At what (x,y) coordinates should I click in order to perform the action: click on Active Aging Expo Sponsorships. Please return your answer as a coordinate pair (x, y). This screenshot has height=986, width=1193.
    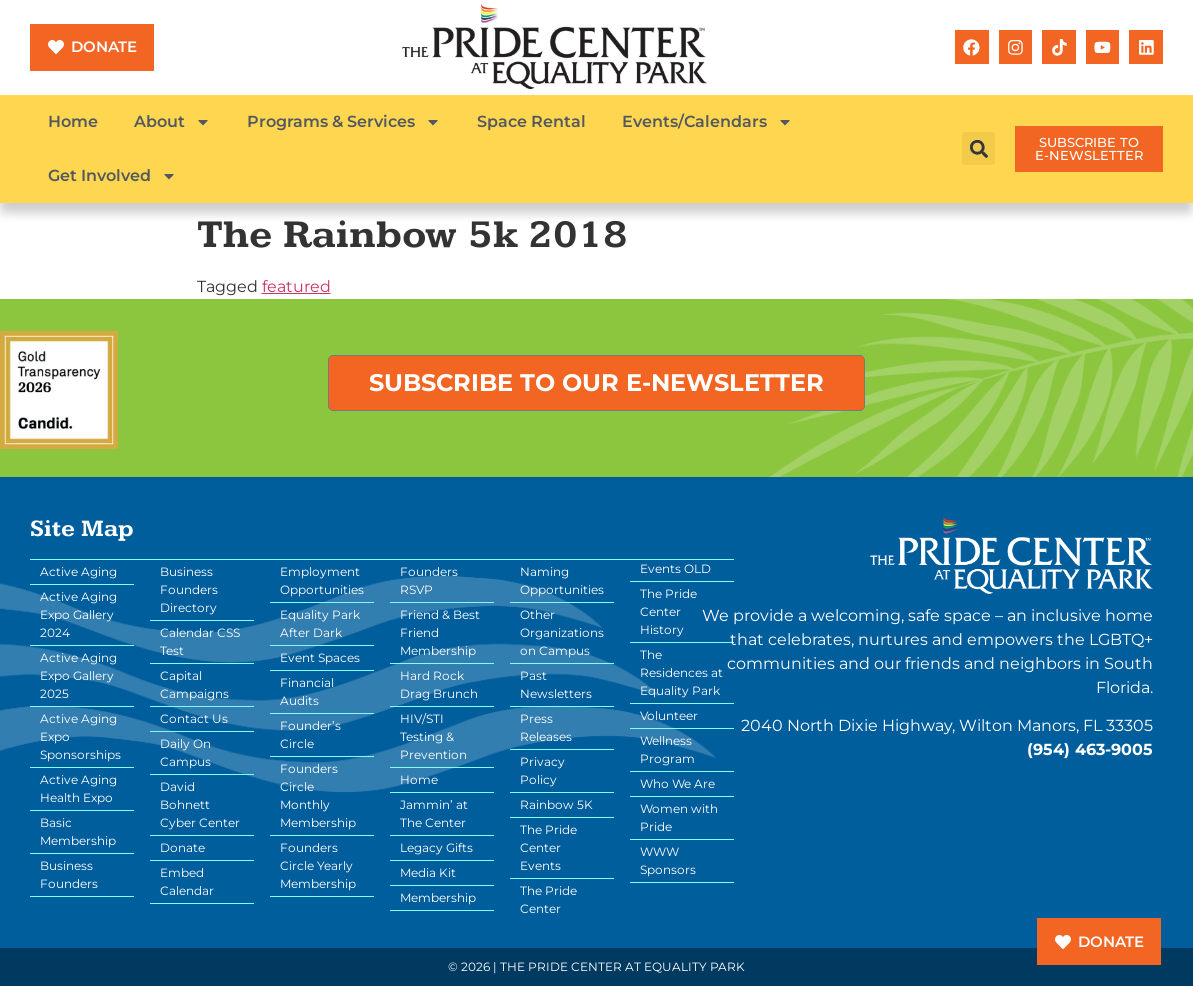
    Looking at the image, I should click on (80, 736).